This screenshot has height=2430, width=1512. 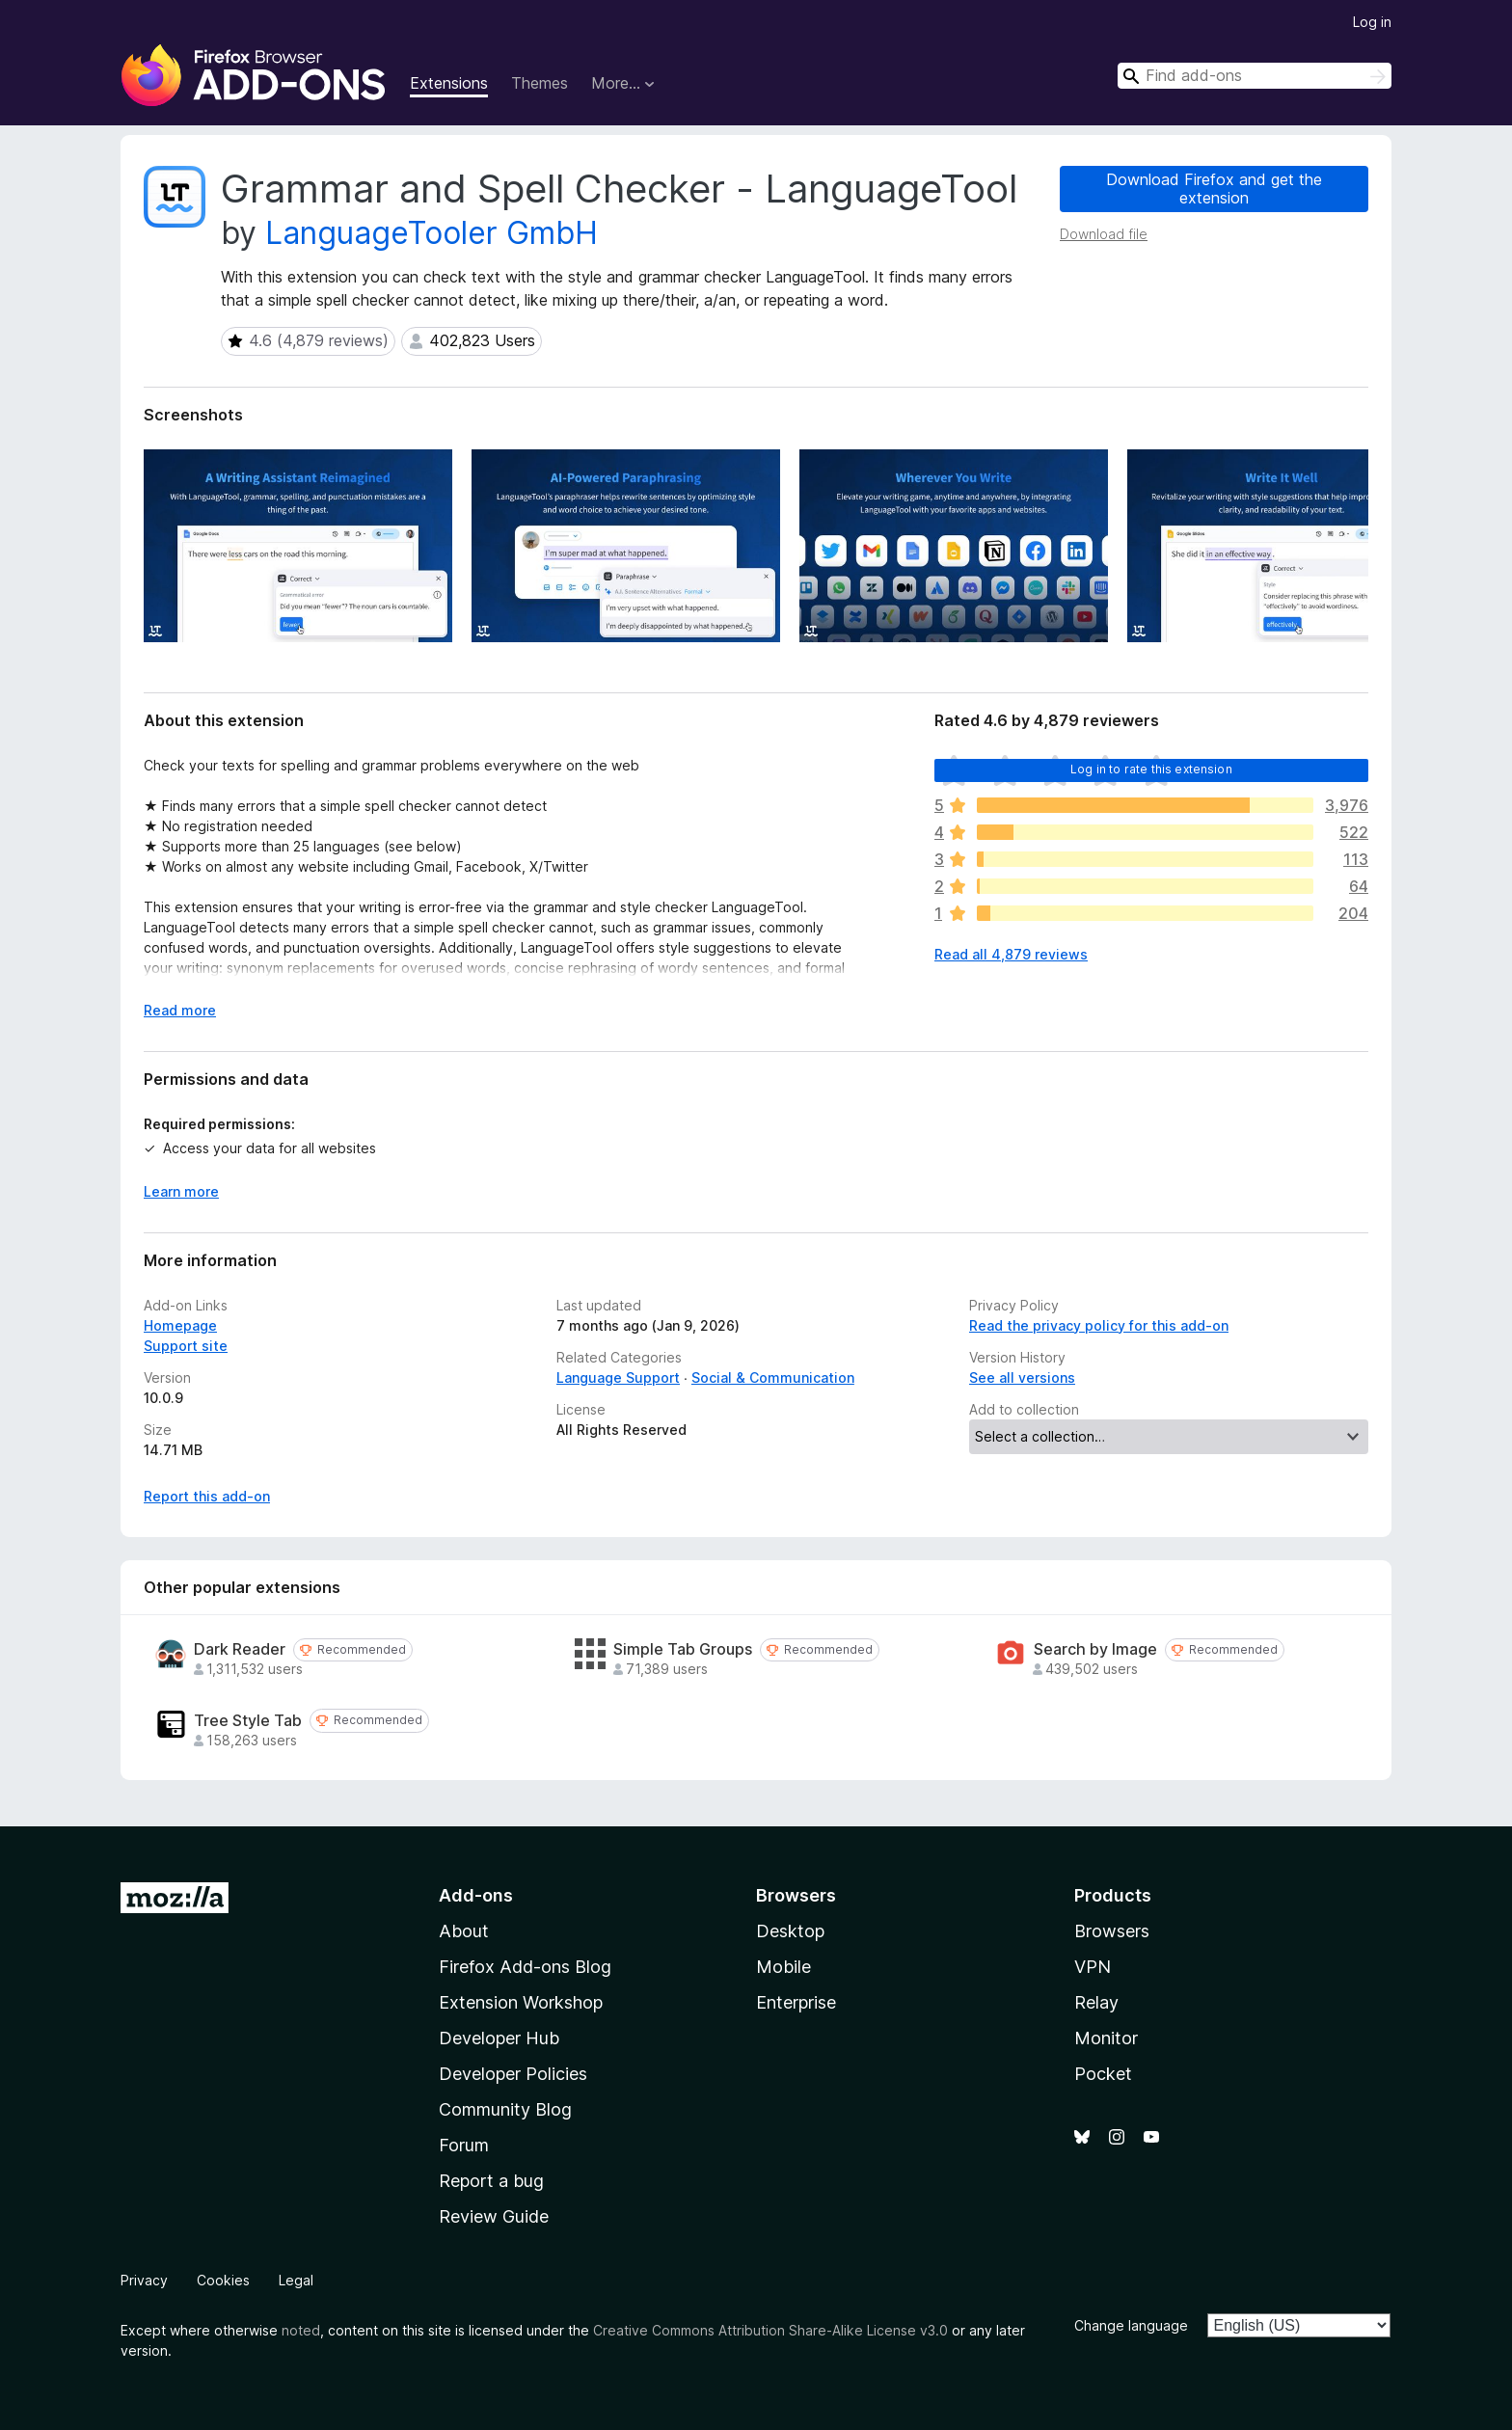 I want to click on Report a bug, so click(x=491, y=2181).